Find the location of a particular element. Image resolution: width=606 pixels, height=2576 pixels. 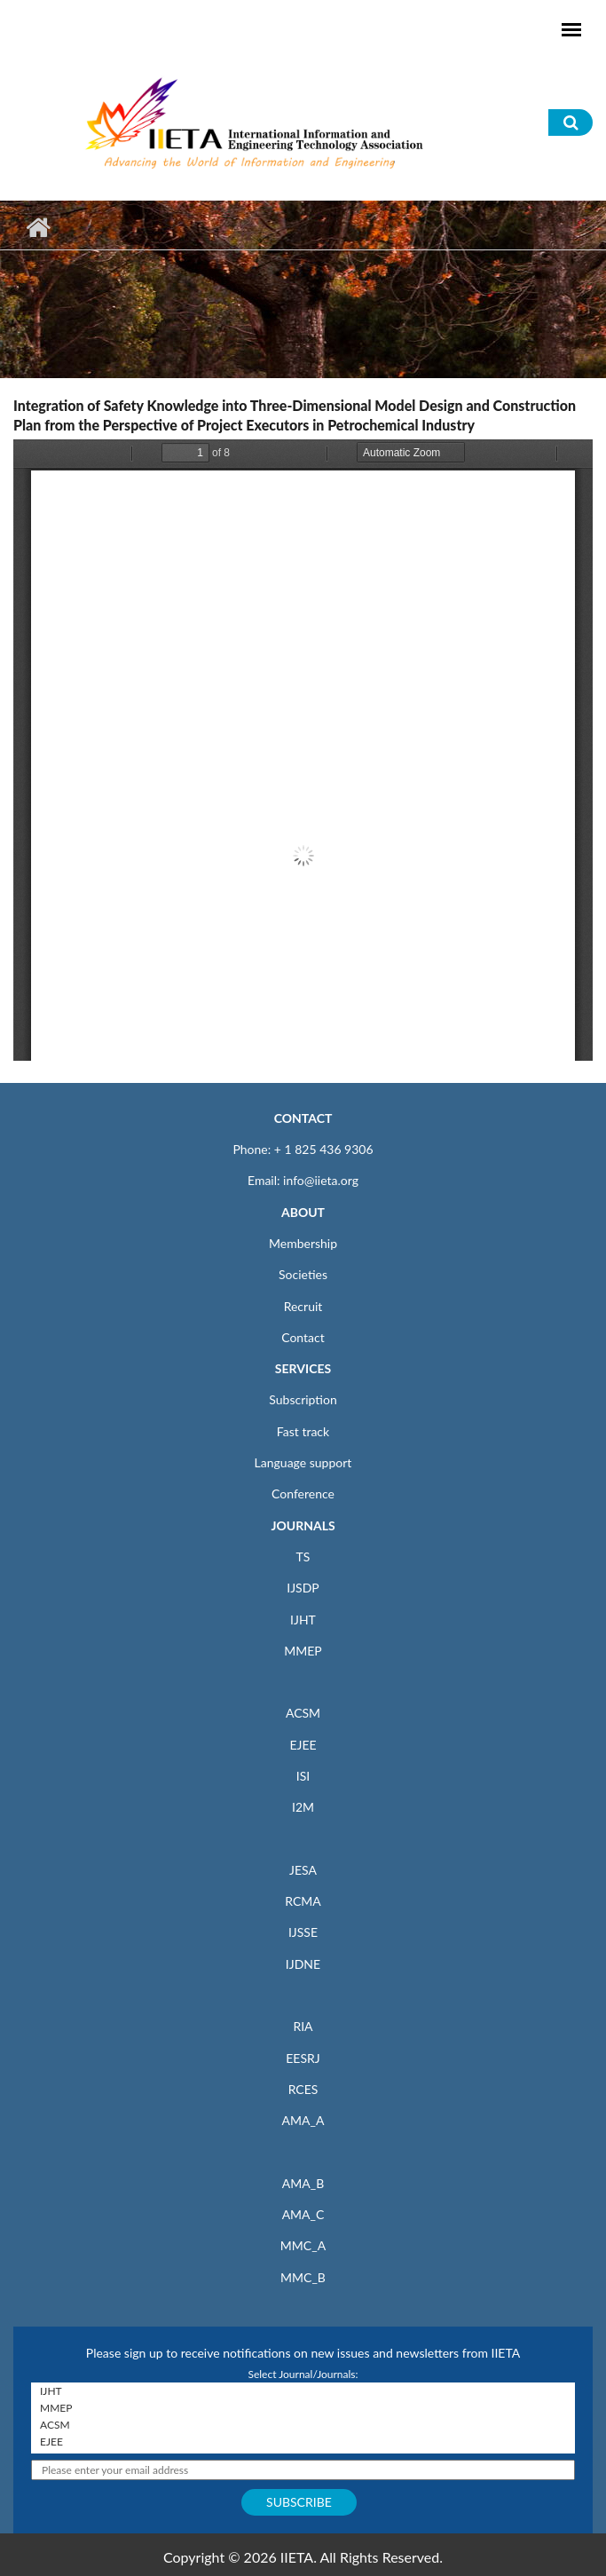

IJSSE is located at coordinates (303, 1932).